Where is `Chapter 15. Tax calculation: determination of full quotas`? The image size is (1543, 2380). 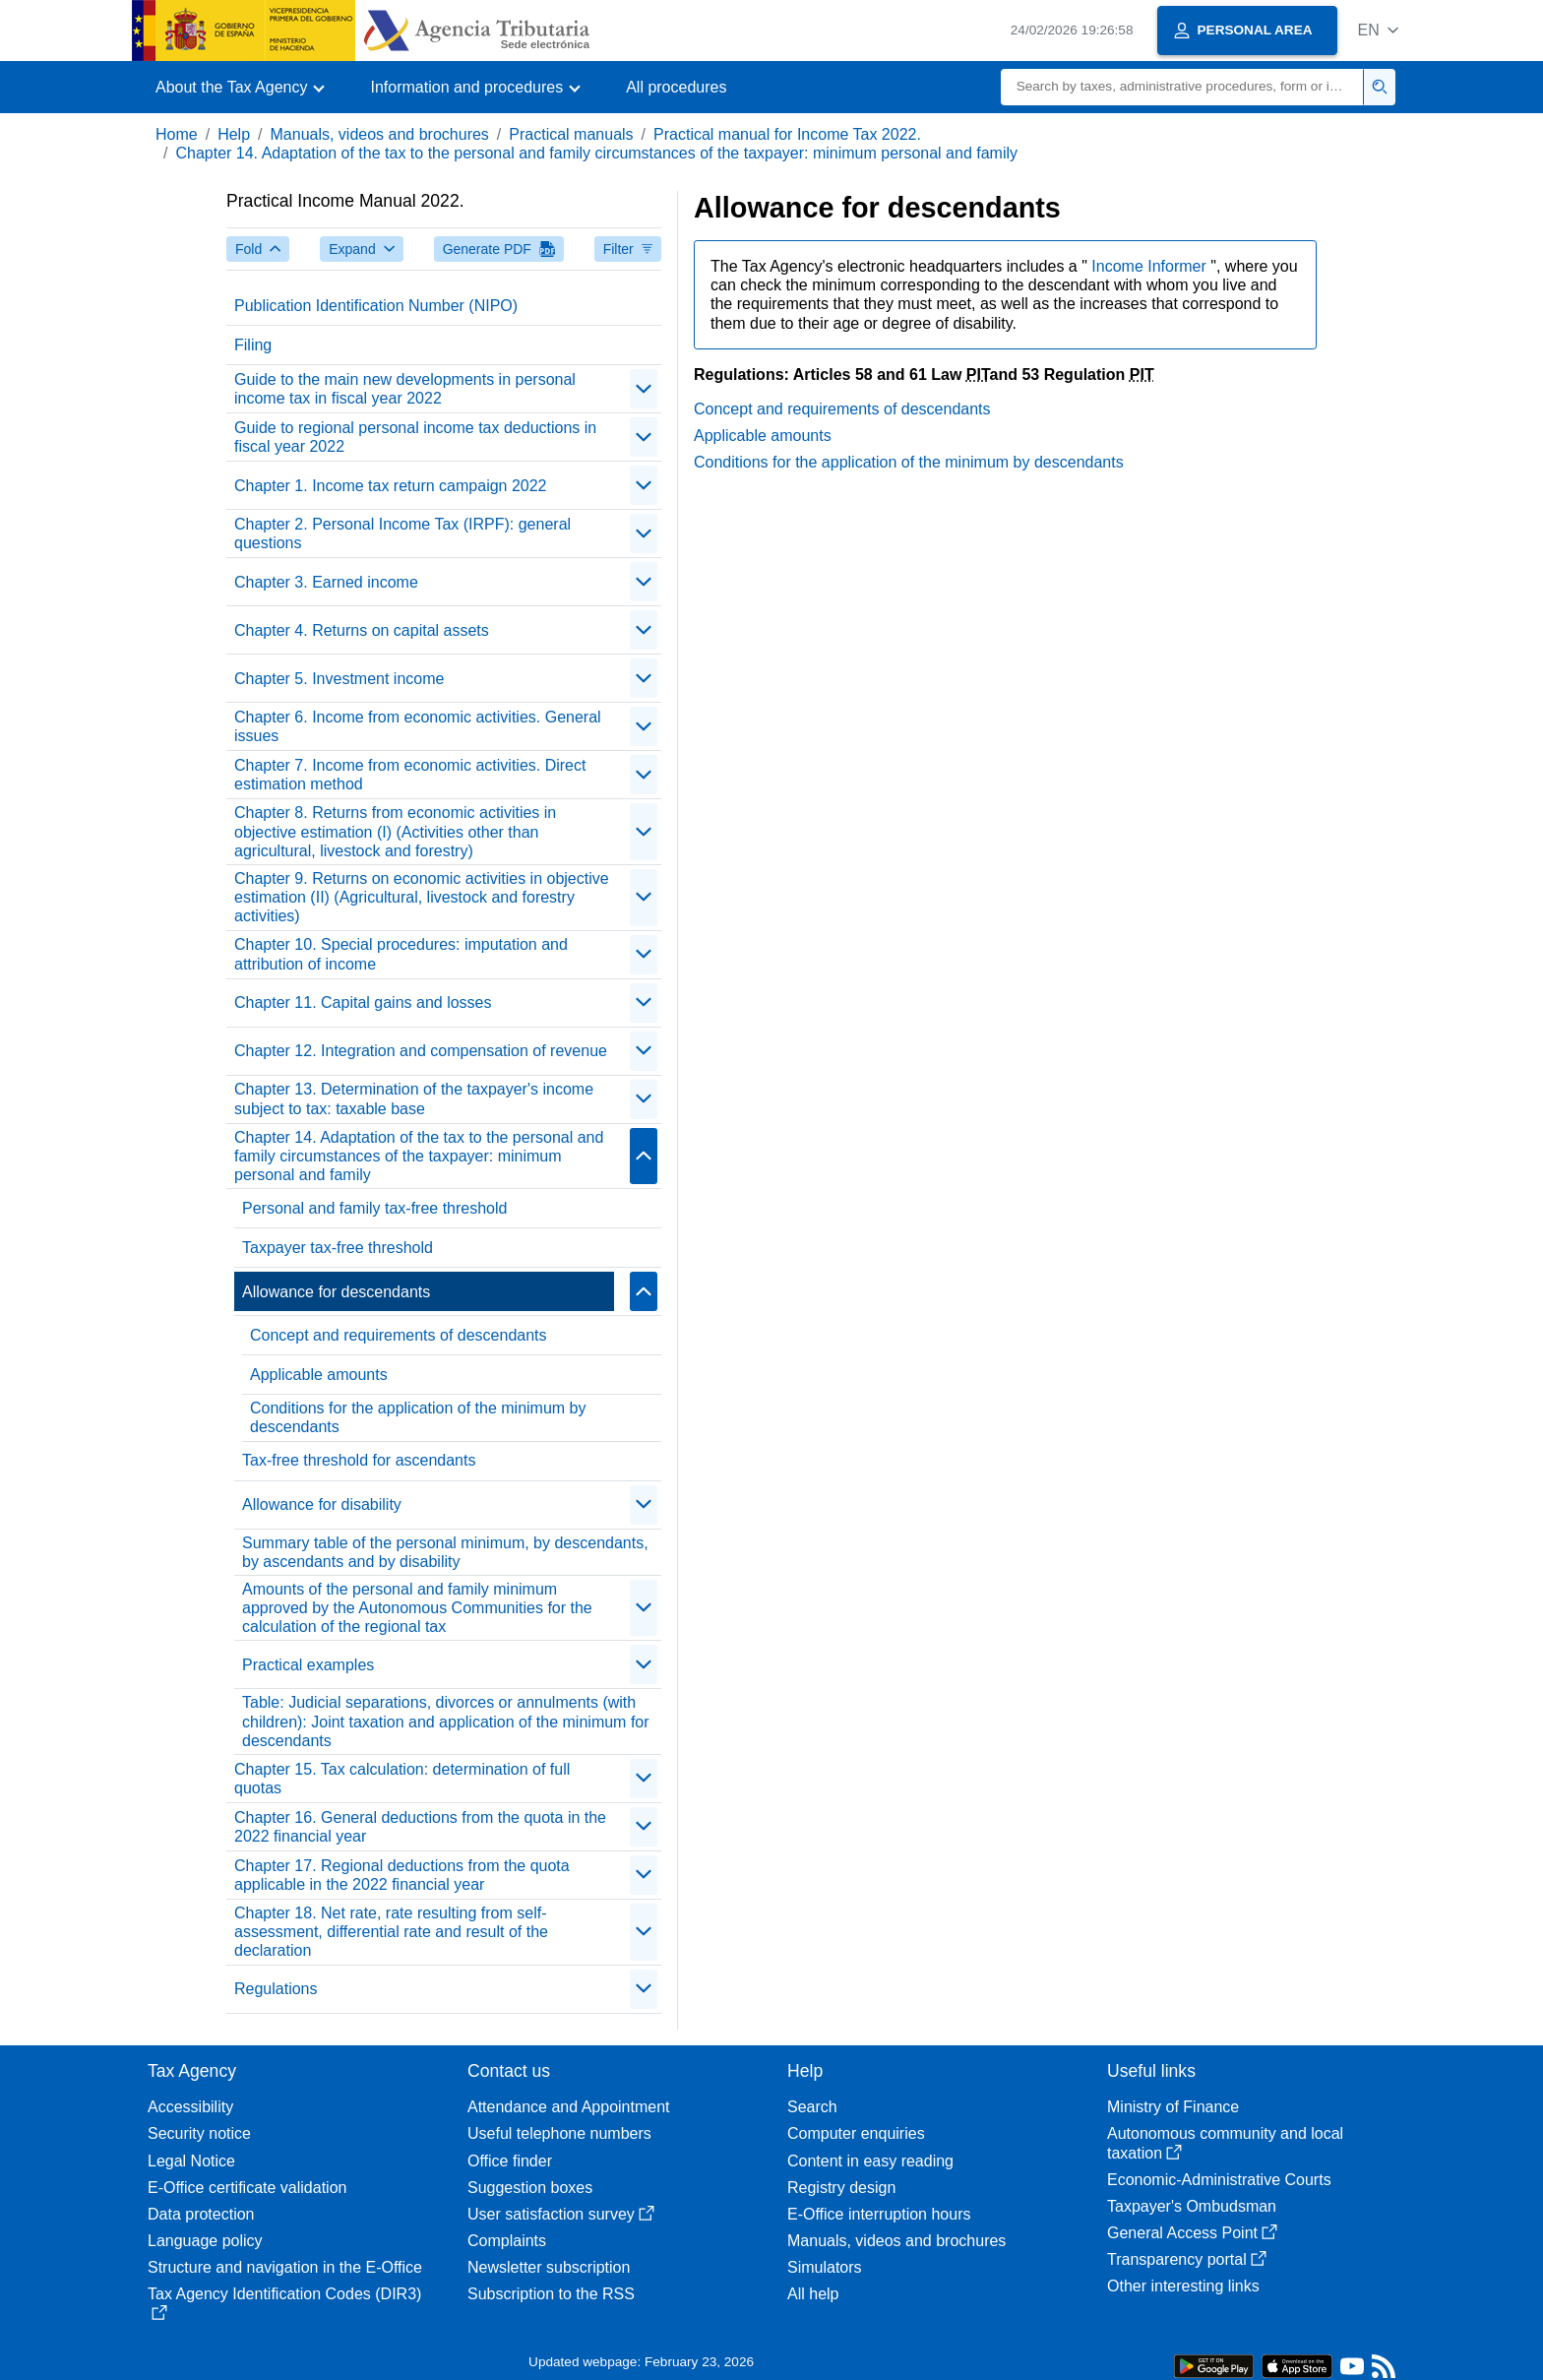
Chapter 15. Tax calculation: determination of full quotas is located at coordinates (402, 1778).